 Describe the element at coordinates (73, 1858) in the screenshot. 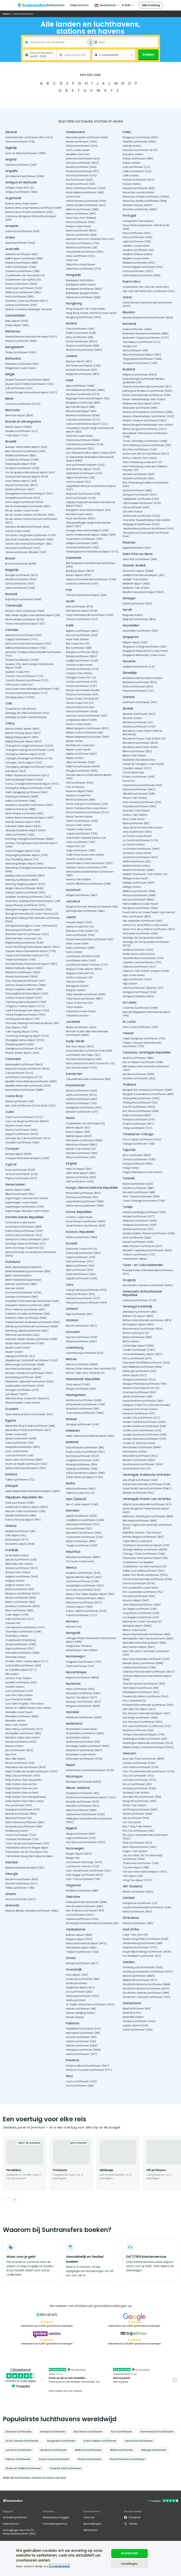

I see `Bergen Pier` at that location.